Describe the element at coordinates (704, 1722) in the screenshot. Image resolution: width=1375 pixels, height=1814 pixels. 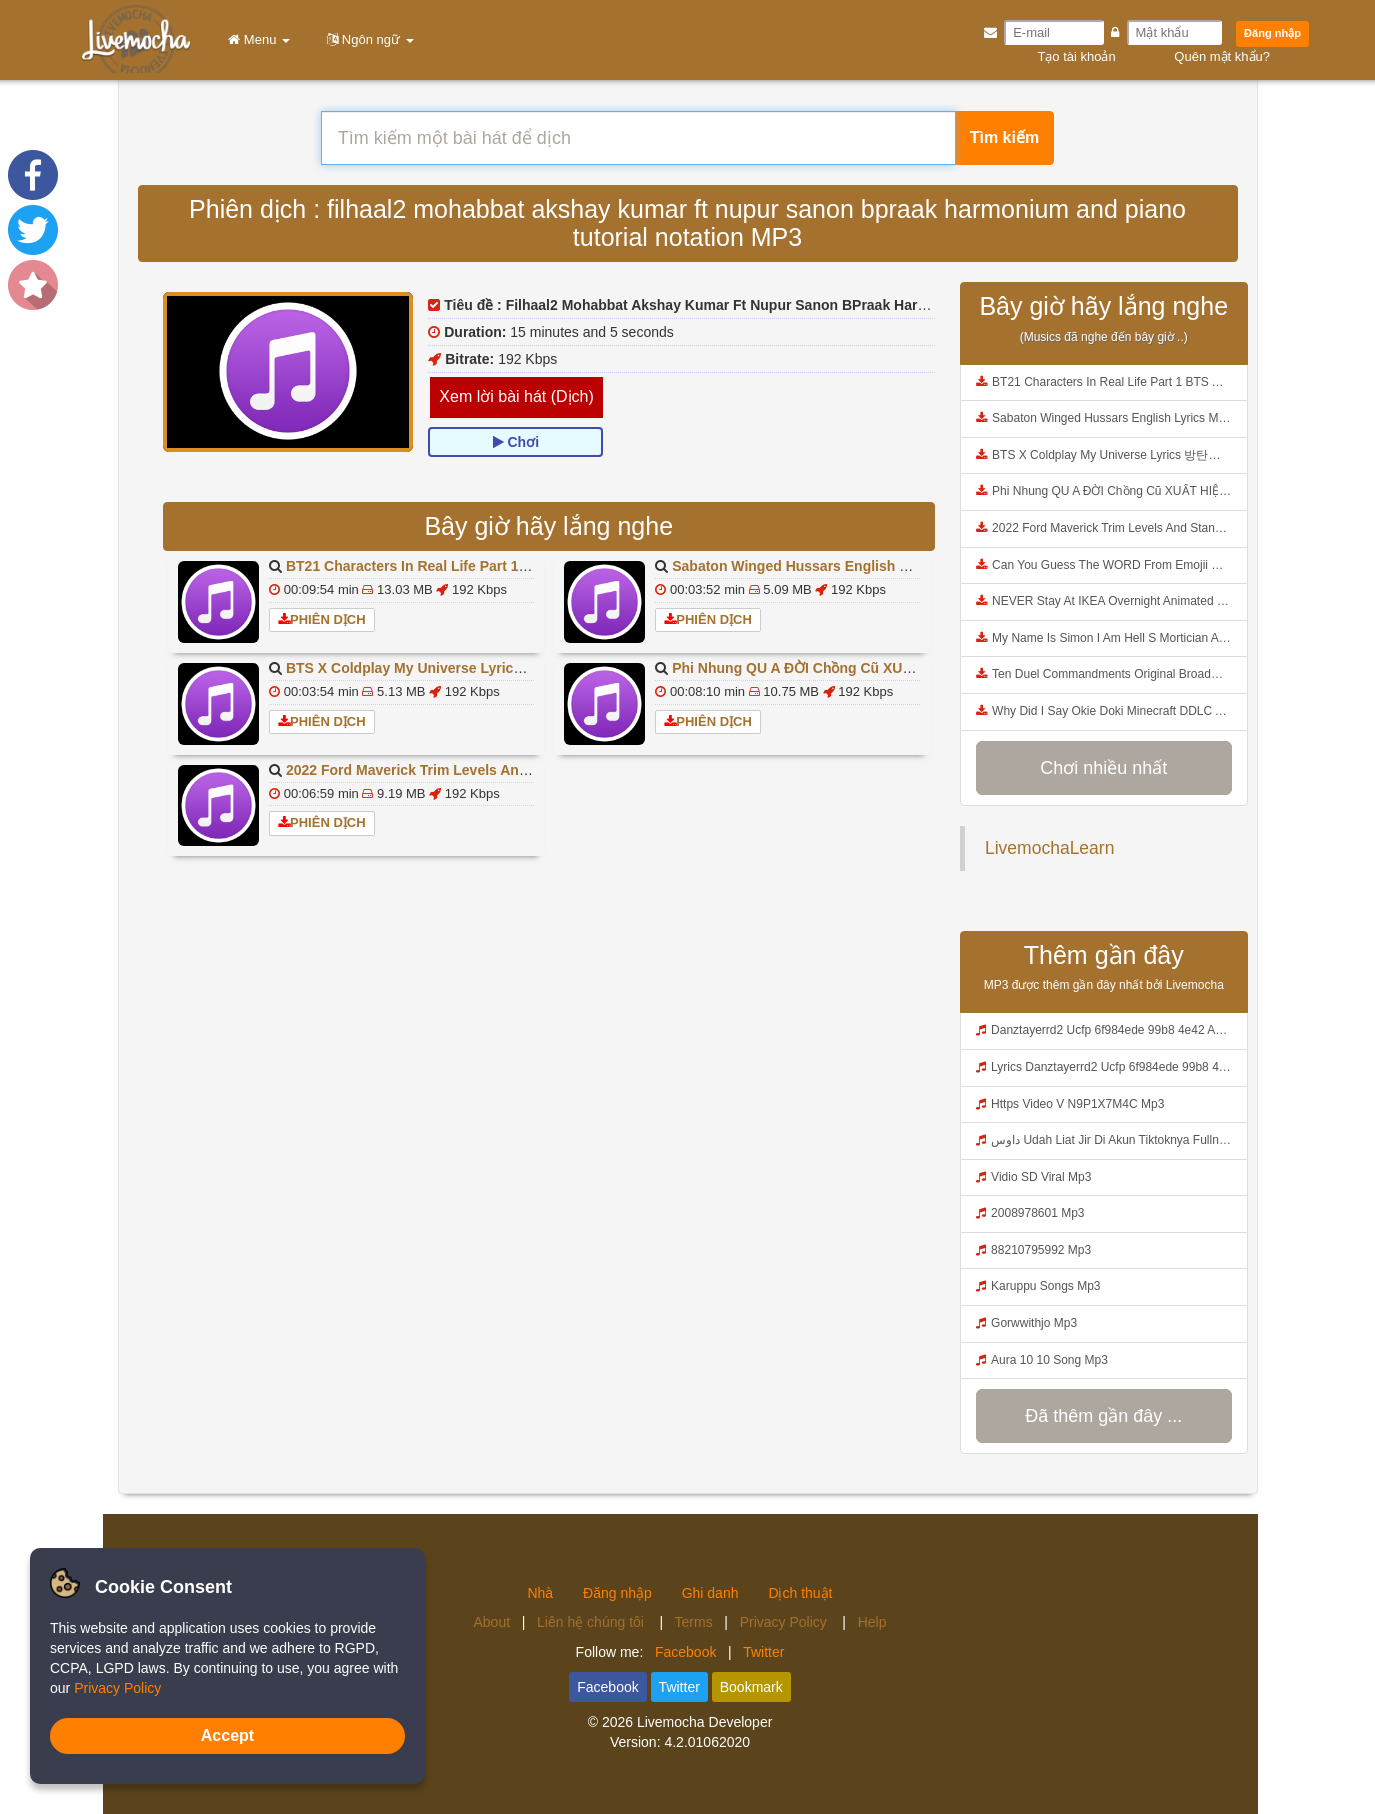
I see `Livemocha Developer` at that location.